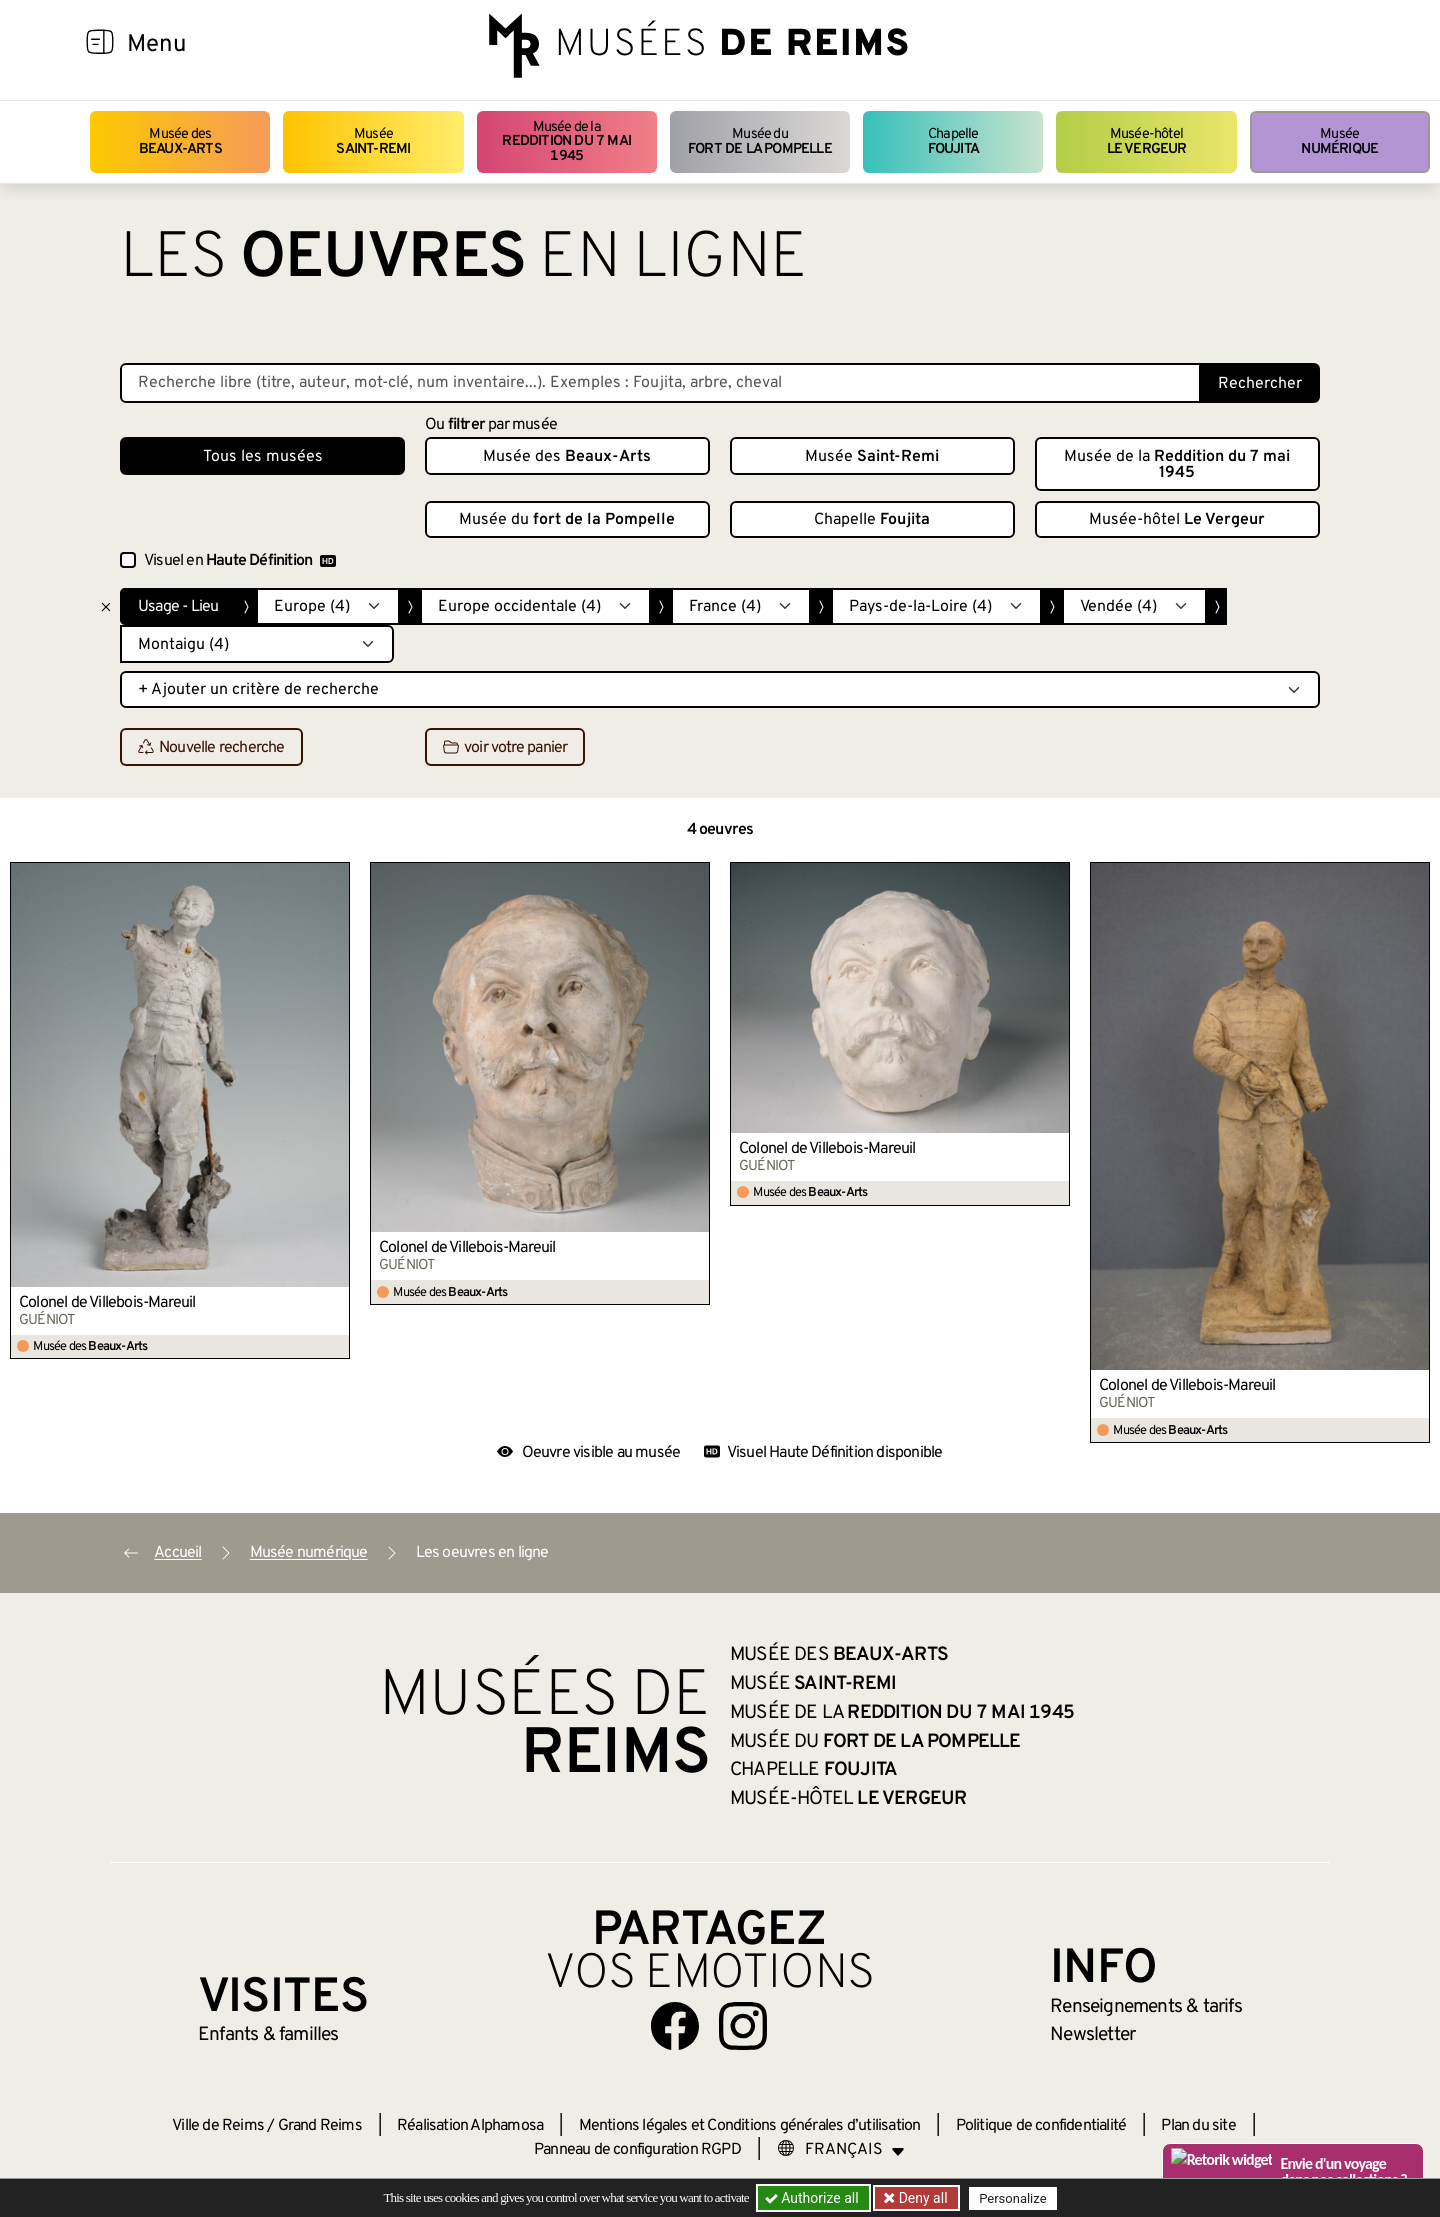 The image size is (1440, 2217). What do you see at coordinates (373, 141) in the screenshot?
I see `Musée` at bounding box center [373, 141].